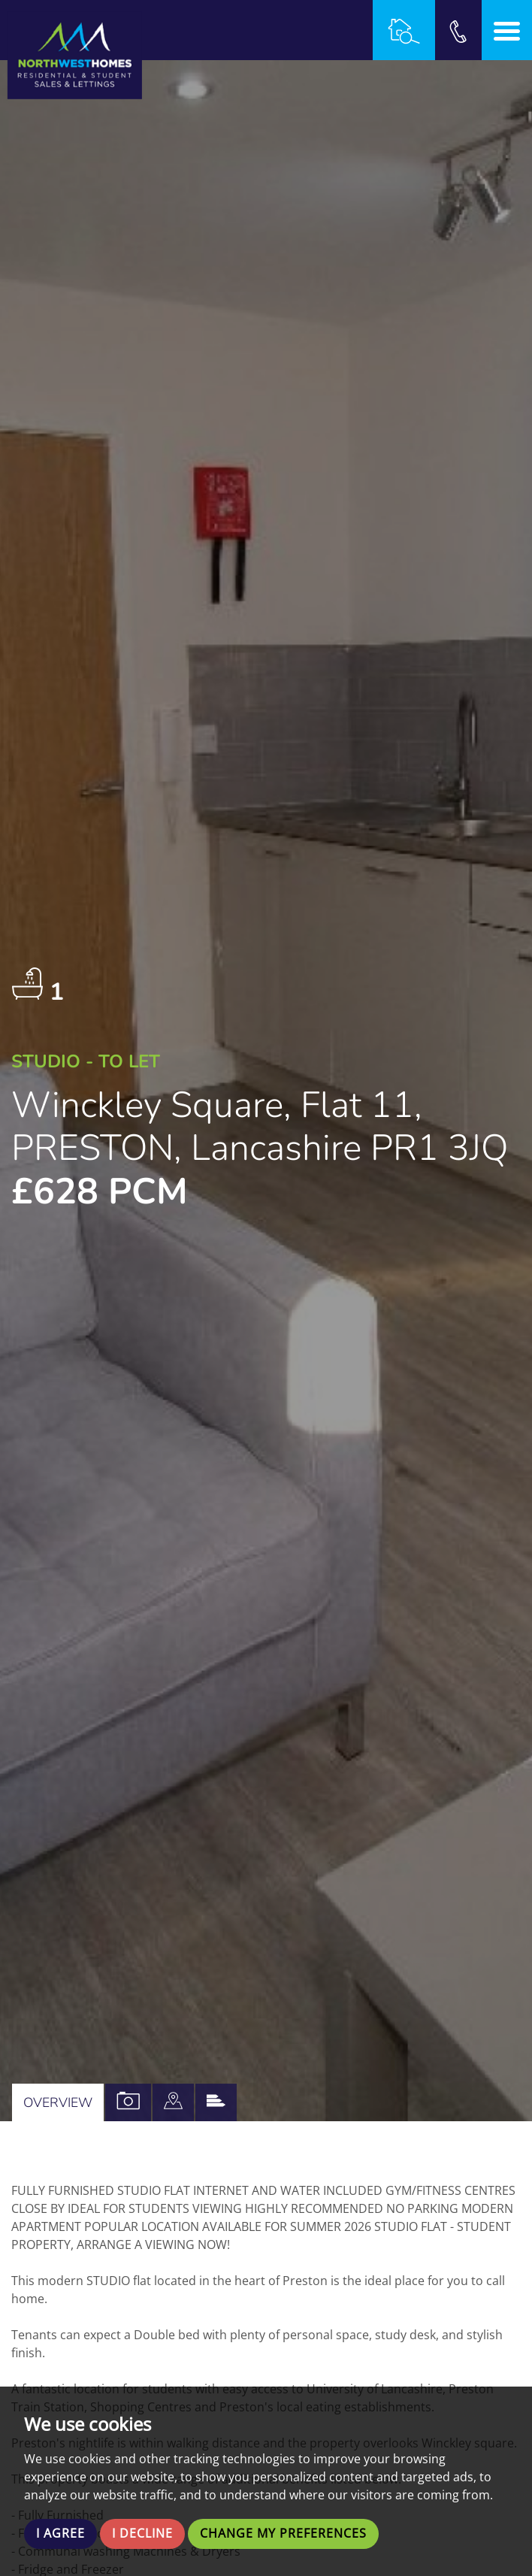 The width and height of the screenshot is (532, 2576). What do you see at coordinates (173, 2102) in the screenshot?
I see `[tab]` at bounding box center [173, 2102].